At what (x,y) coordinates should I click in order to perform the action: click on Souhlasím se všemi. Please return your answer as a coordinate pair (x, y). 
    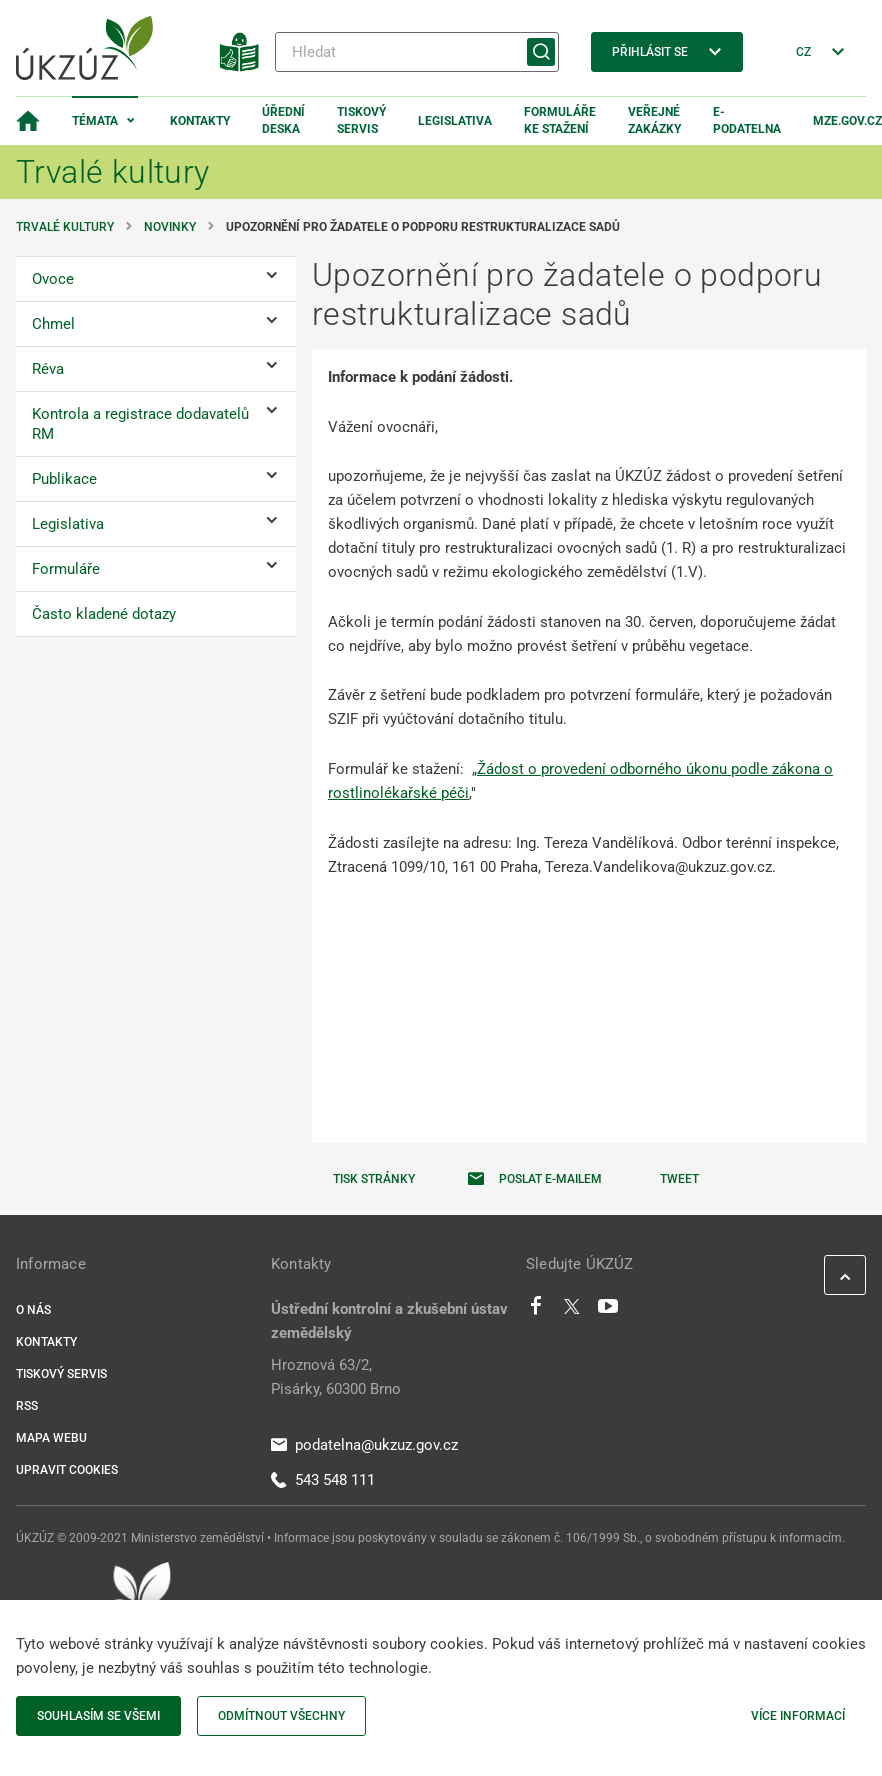
    Looking at the image, I should click on (98, 1716).